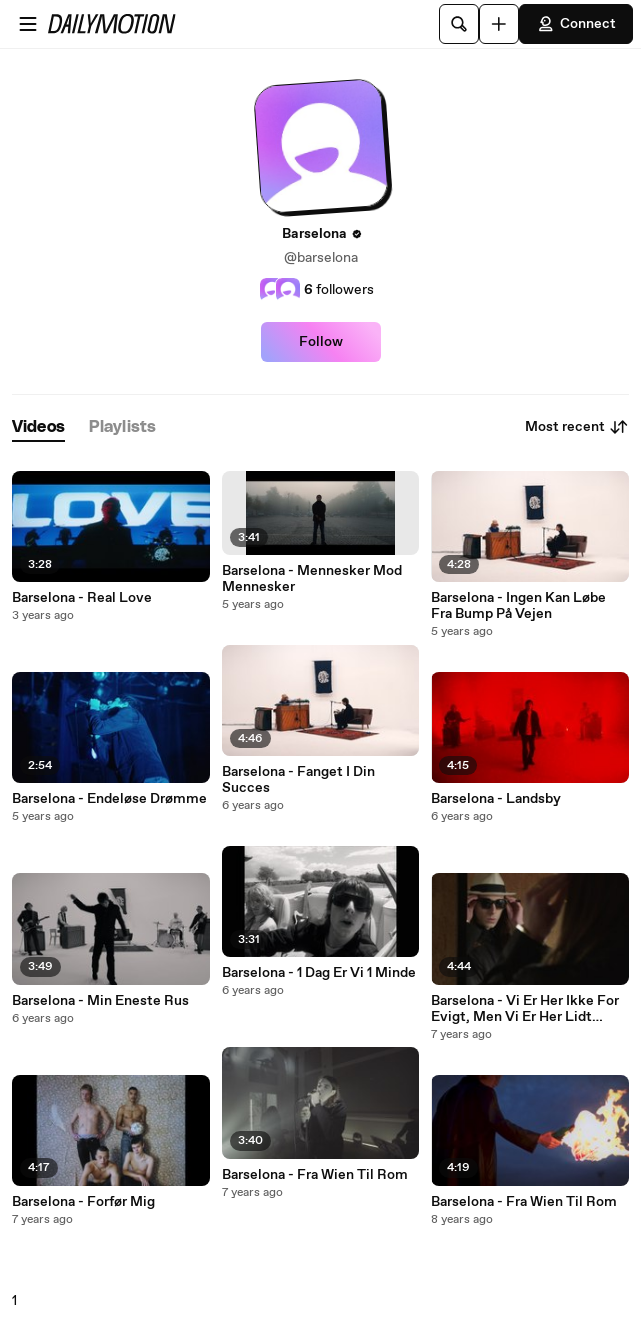 The width and height of the screenshot is (641, 1324). What do you see at coordinates (319, 973) in the screenshot?
I see `Barselona - 1 Dag Er Vi 1 Minde` at bounding box center [319, 973].